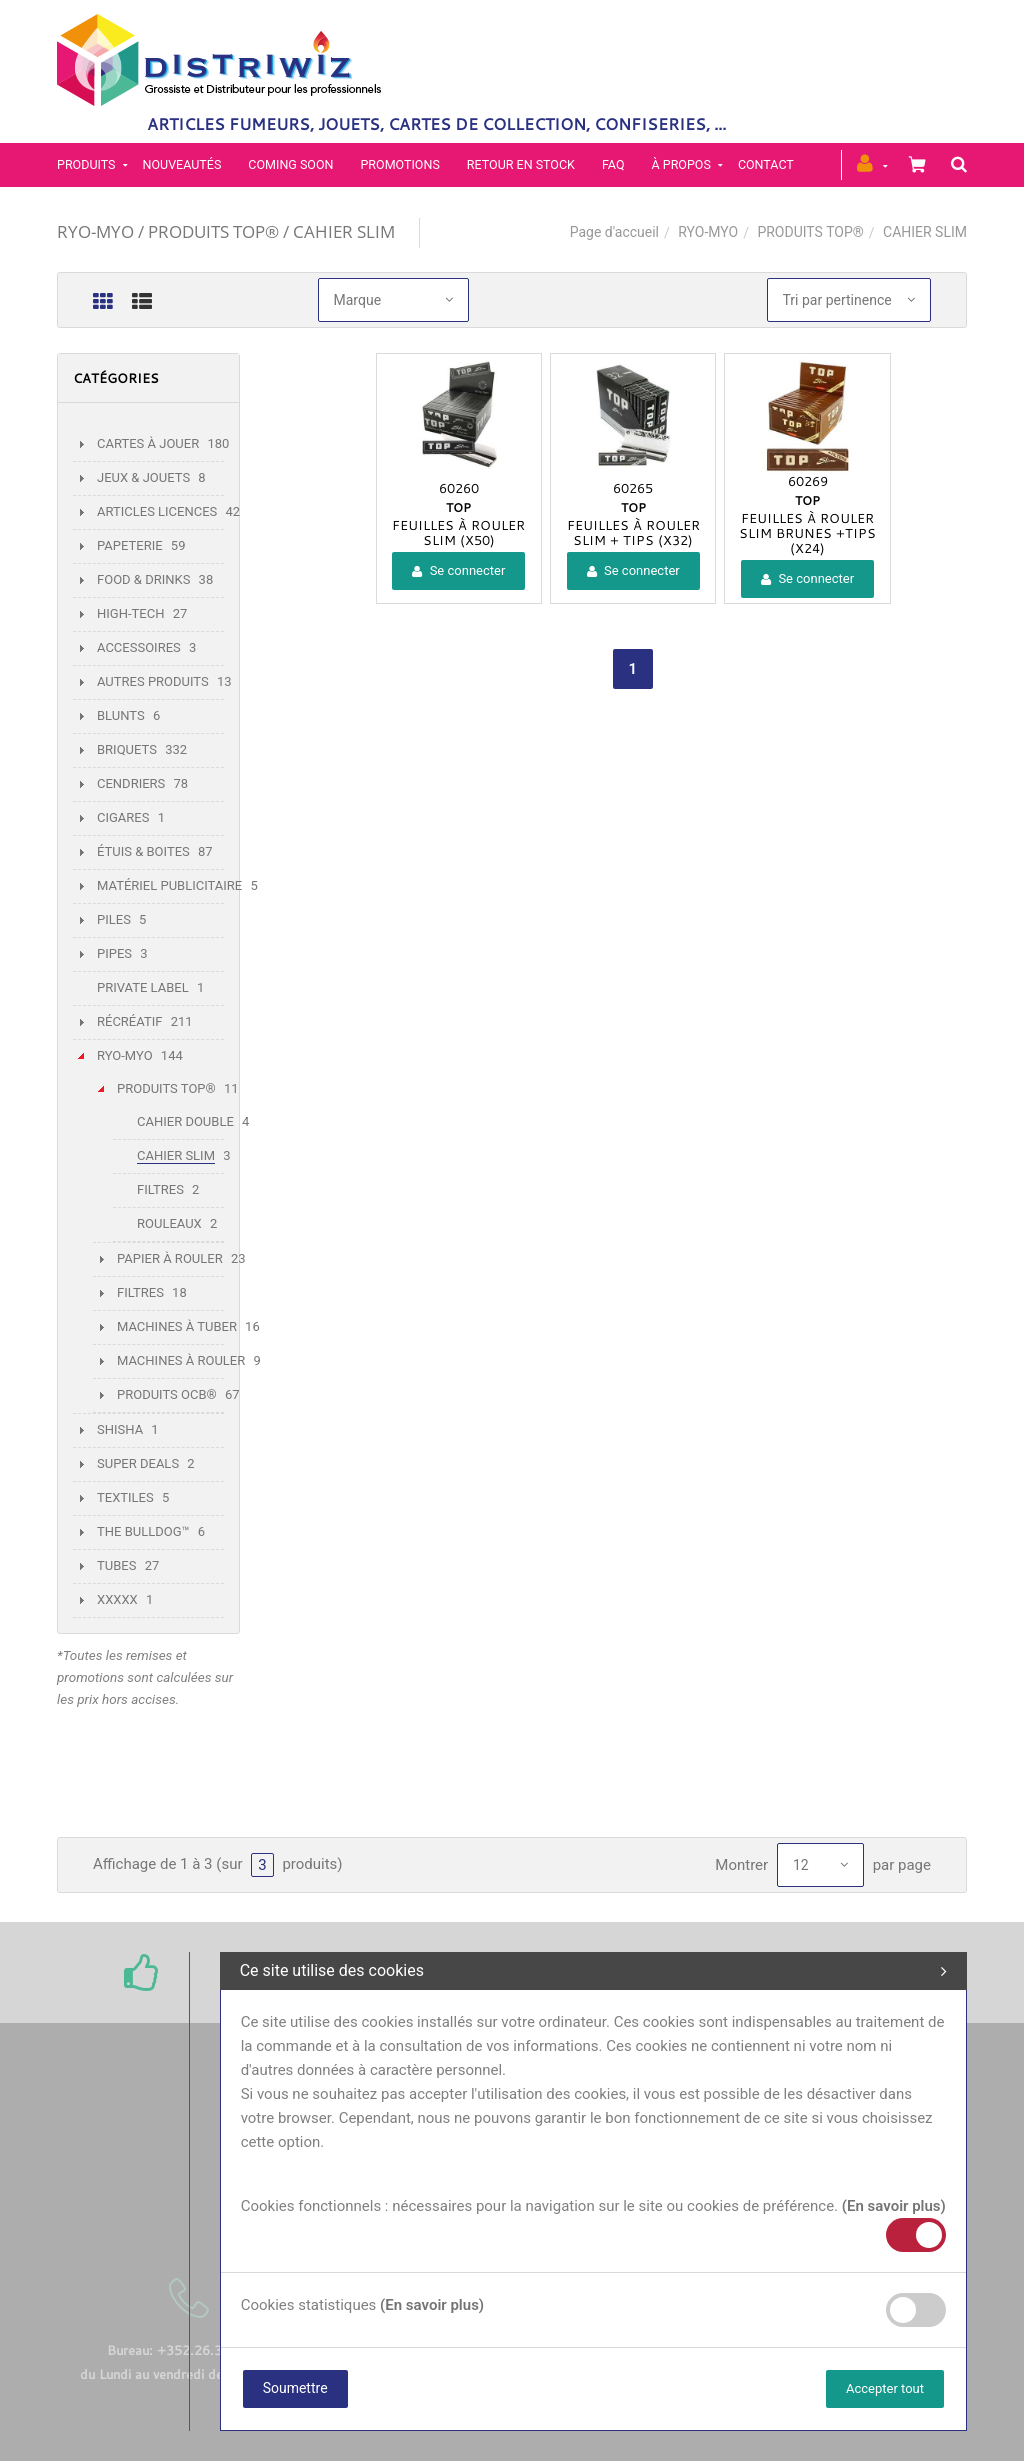 The width and height of the screenshot is (1024, 2461). Describe the element at coordinates (614, 232) in the screenshot. I see `Page d'accueil` at that location.